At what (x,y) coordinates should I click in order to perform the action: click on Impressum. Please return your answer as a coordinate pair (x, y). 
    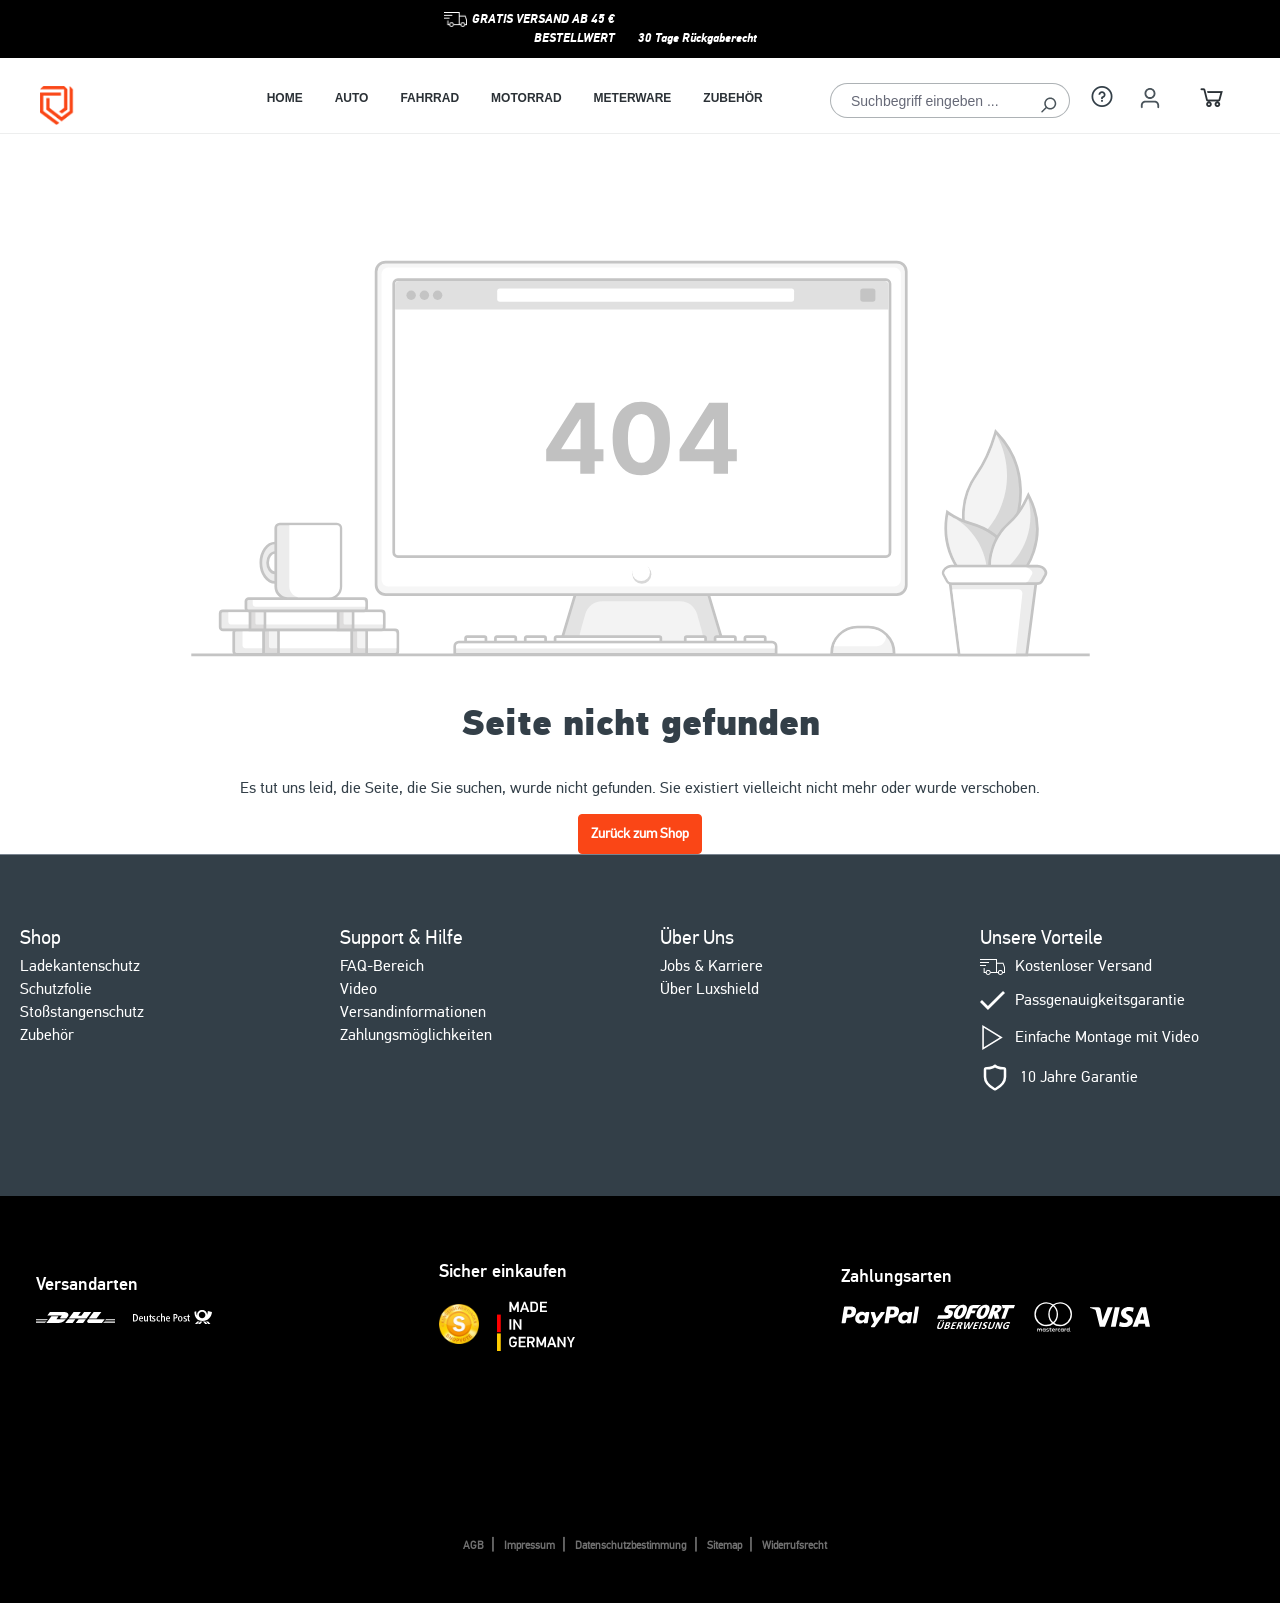
    Looking at the image, I should click on (529, 1545).